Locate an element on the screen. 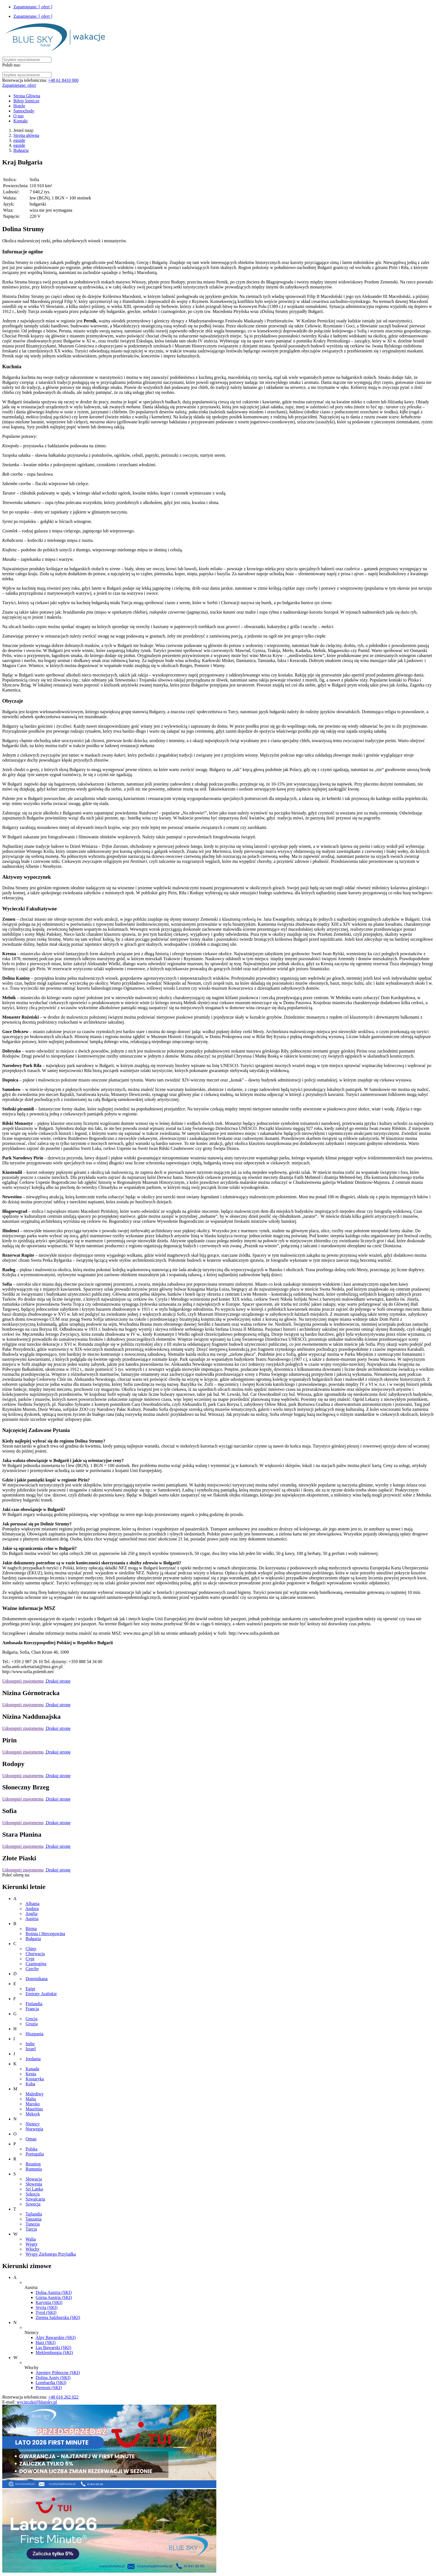  Strona główna is located at coordinates (26, 135).